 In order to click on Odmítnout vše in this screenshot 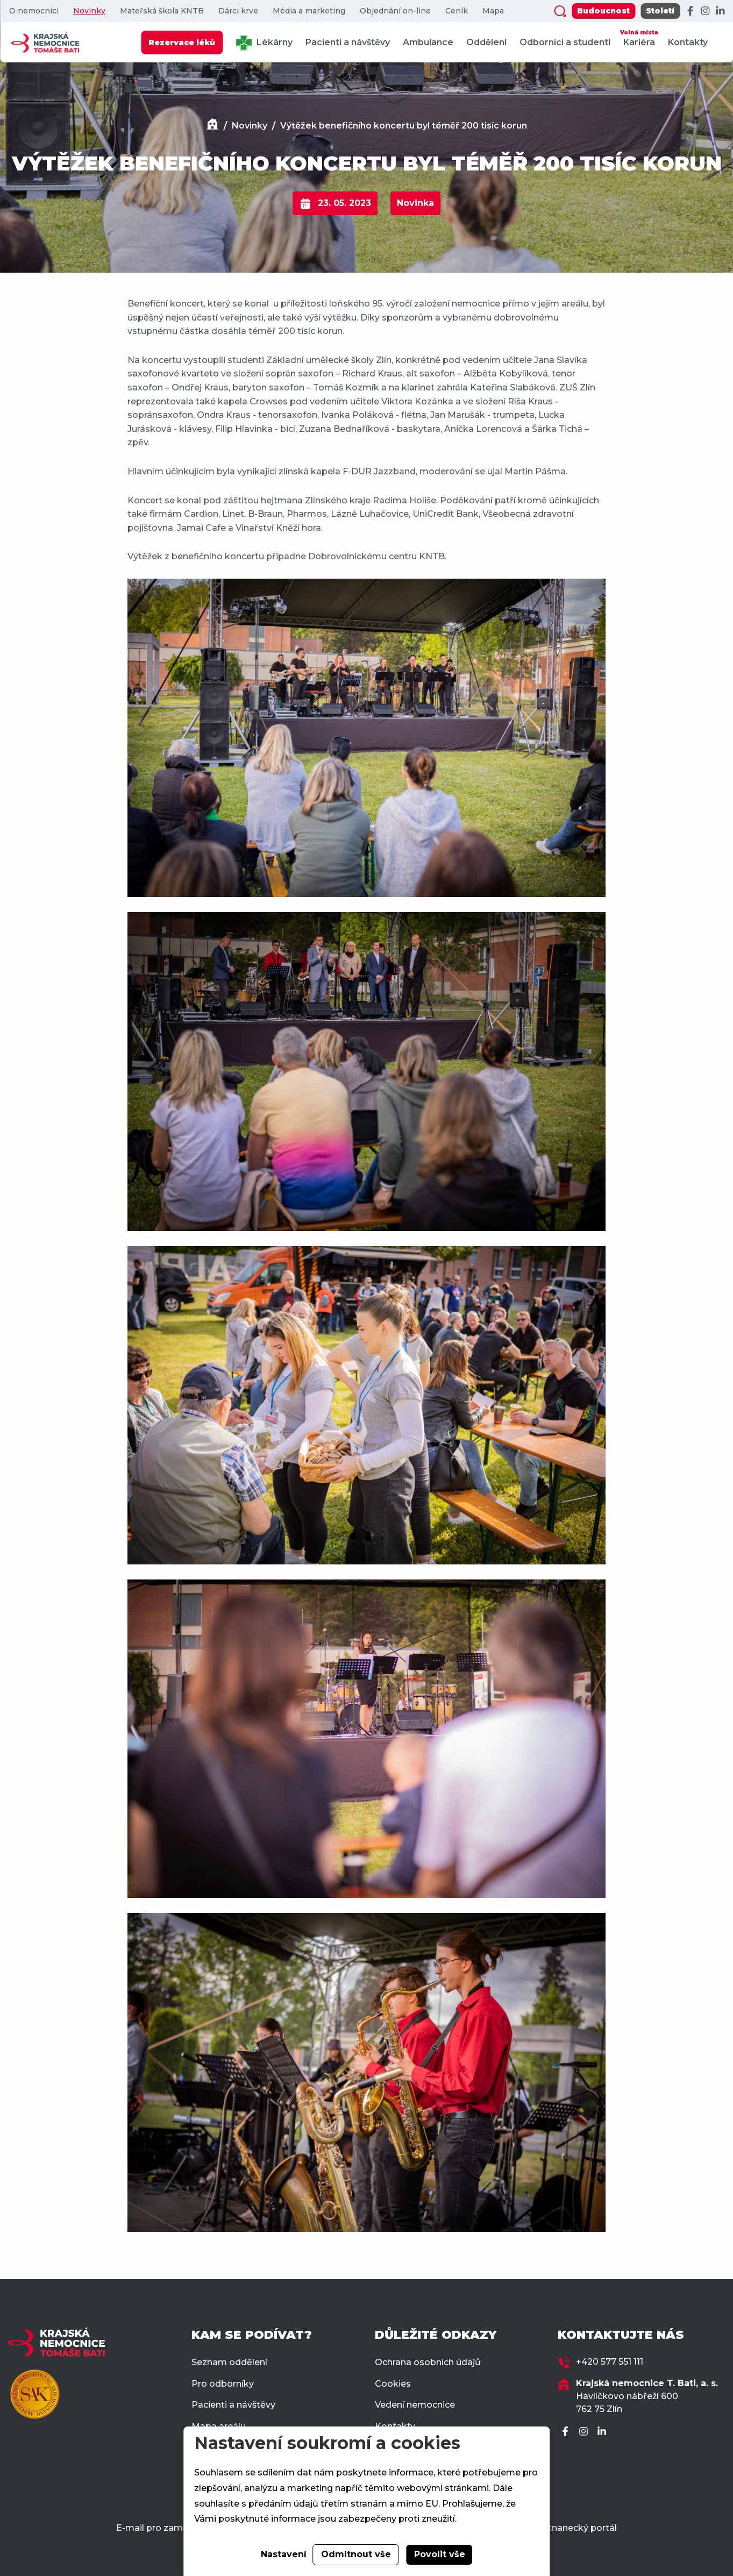, I will do `click(356, 2554)`.